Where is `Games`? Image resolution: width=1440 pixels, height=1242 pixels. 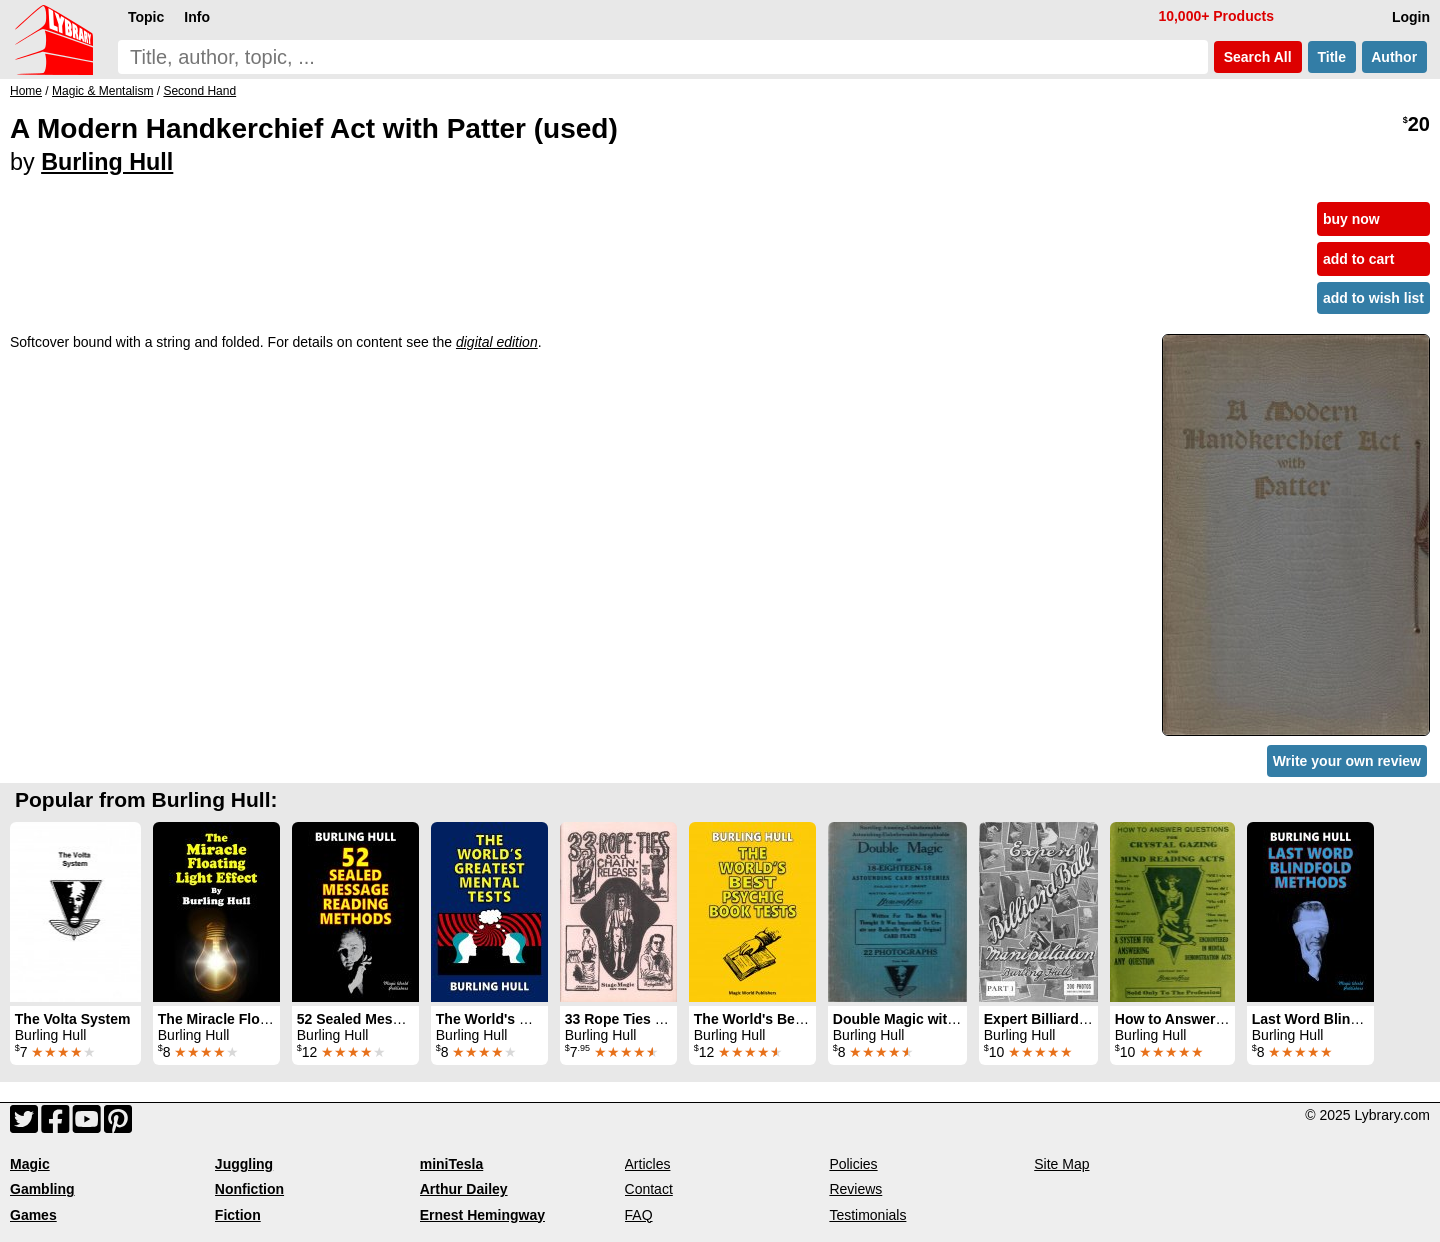
Games is located at coordinates (33, 1215).